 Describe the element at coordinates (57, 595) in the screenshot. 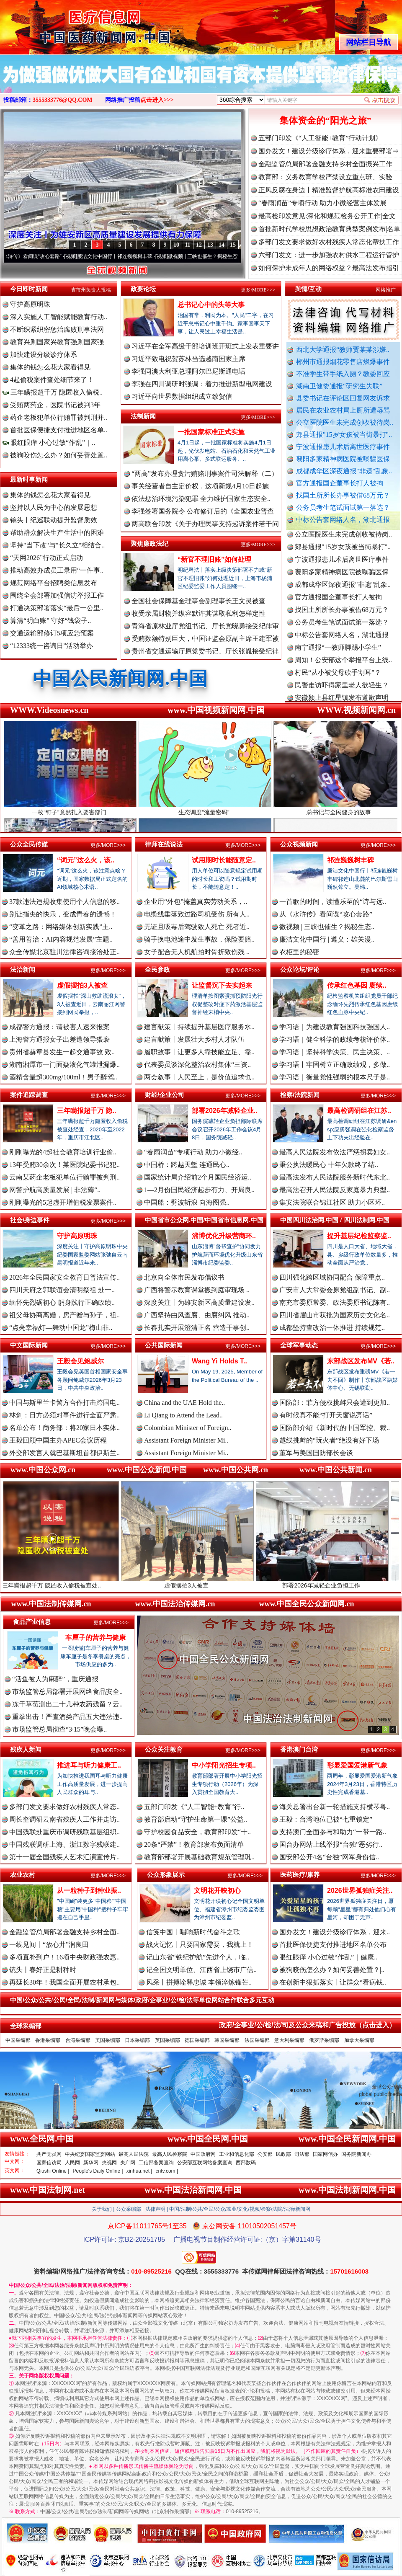

I see `围绕全会部署加强信访举报工作` at that location.